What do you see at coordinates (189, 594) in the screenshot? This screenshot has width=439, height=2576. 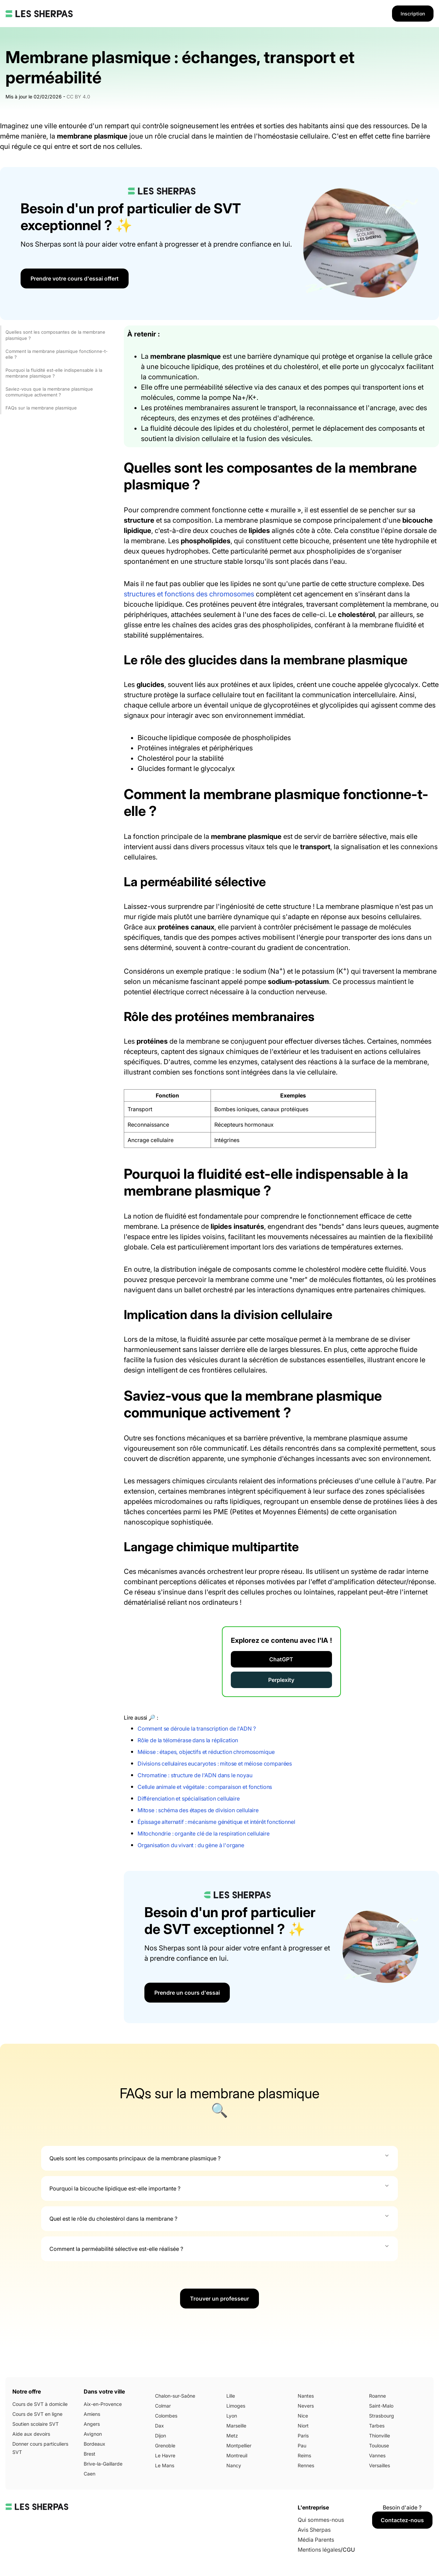 I see `structures et fonctions des chromosomes` at bounding box center [189, 594].